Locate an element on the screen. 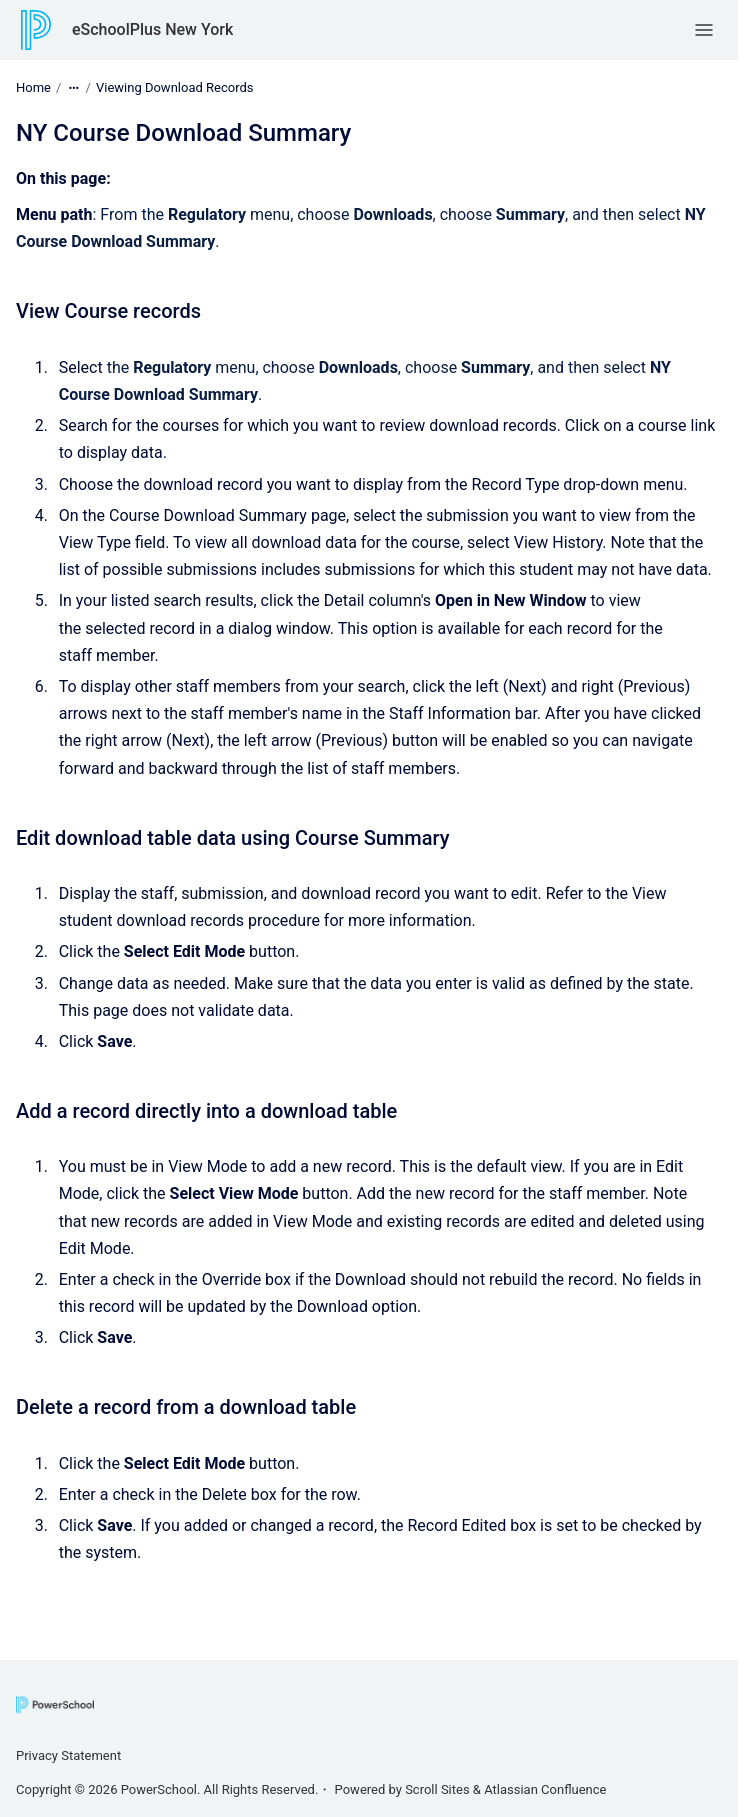  Viewing Download Records is located at coordinates (175, 87).